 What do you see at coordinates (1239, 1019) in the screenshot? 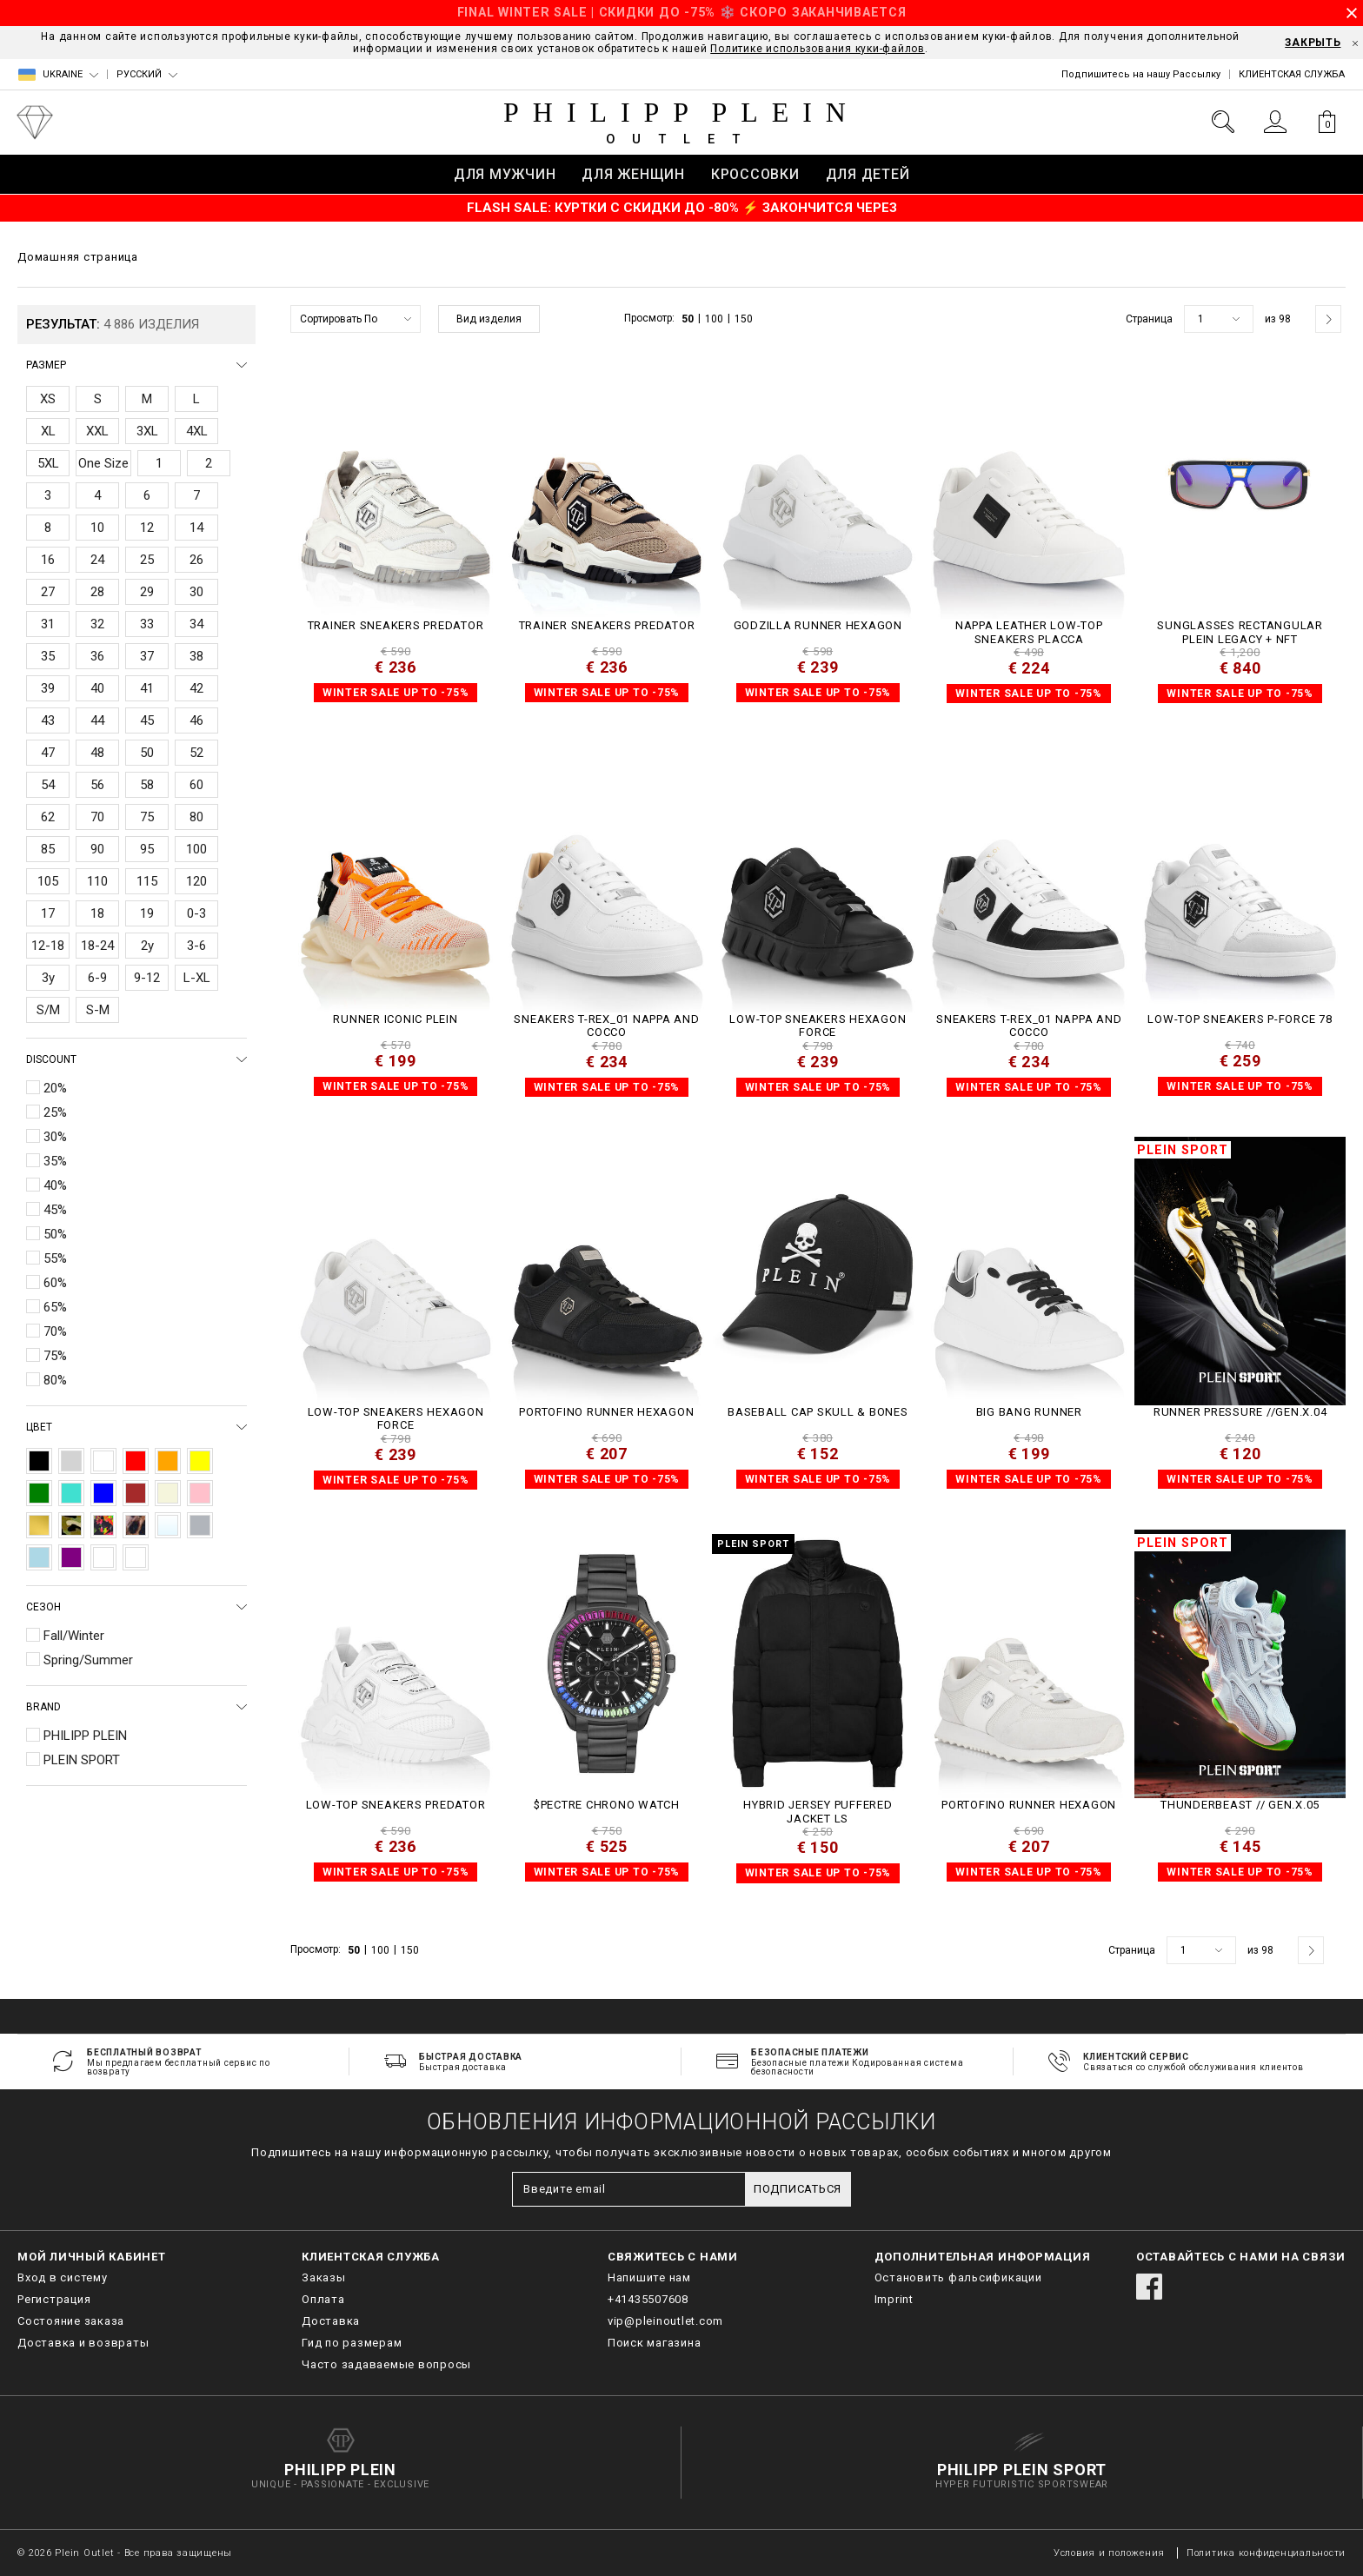
I see `Low-Top Sneakers P-FORCE 78` at bounding box center [1239, 1019].